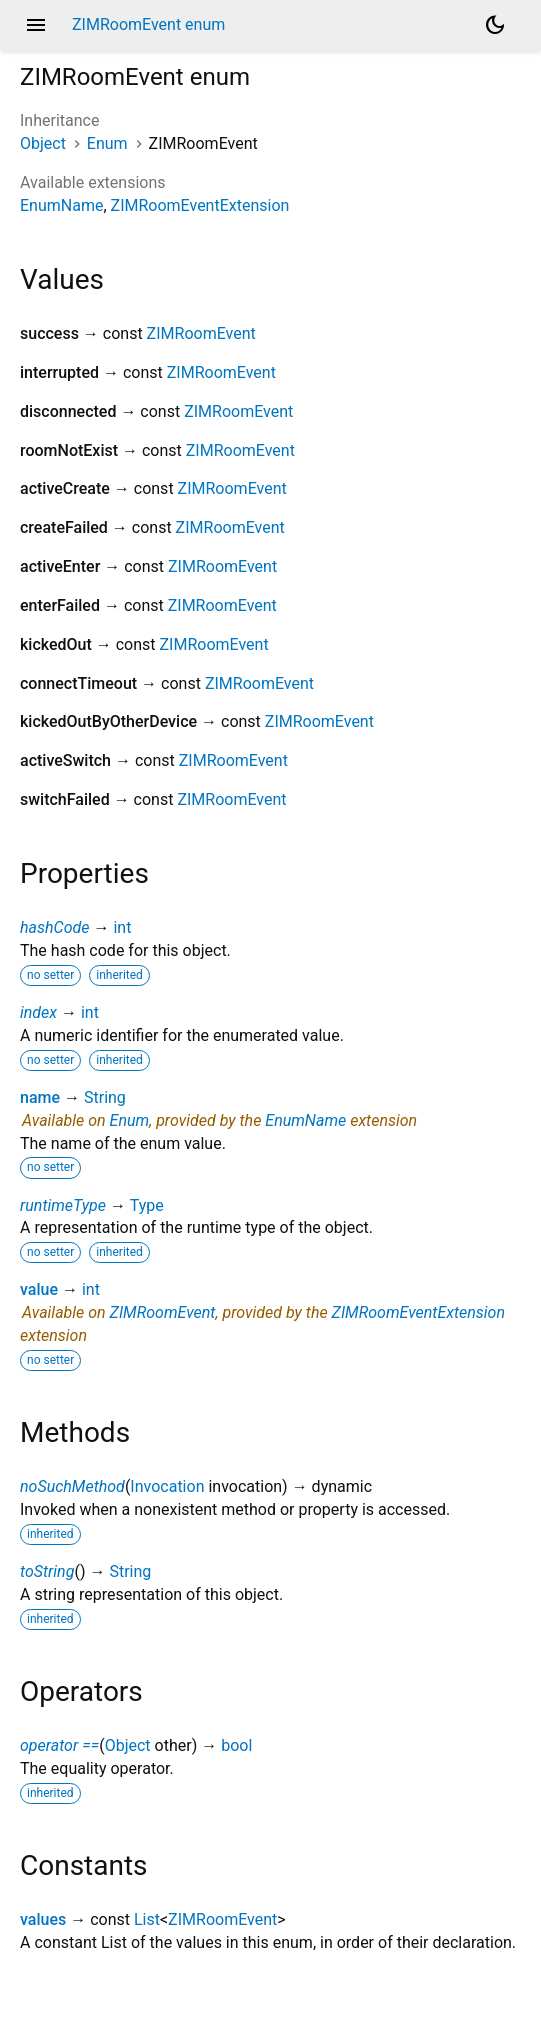 The image size is (541, 2026). What do you see at coordinates (39, 1289) in the screenshot?
I see `value` at bounding box center [39, 1289].